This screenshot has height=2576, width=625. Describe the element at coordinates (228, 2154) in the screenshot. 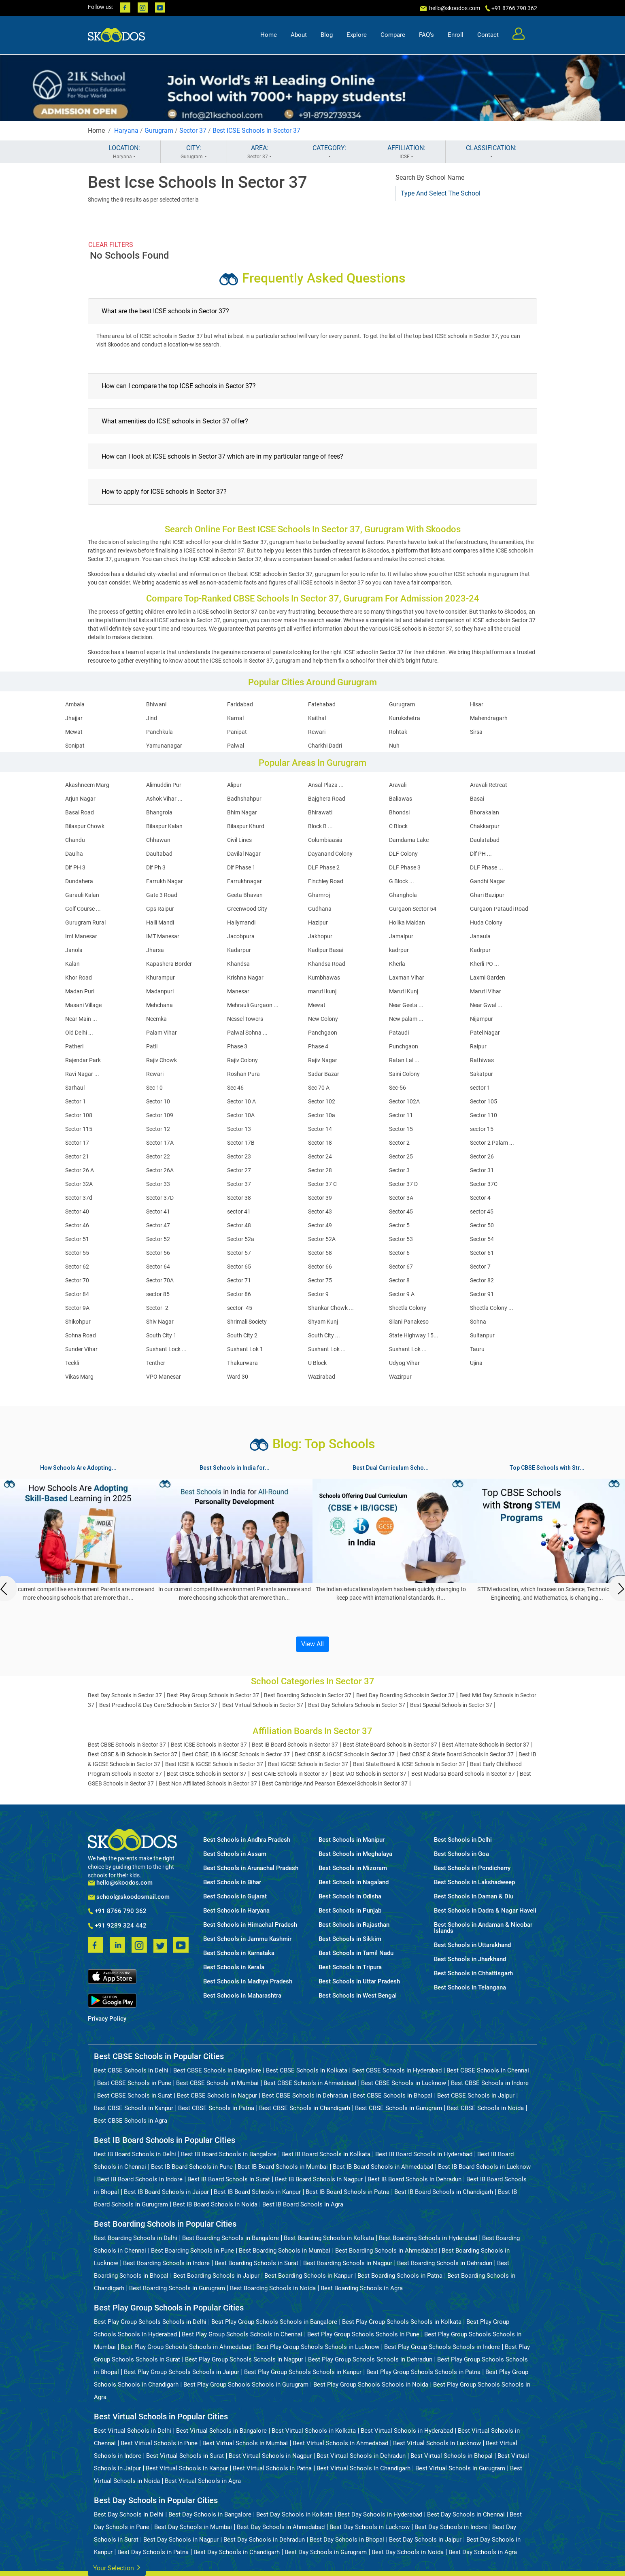

I see `Best IB Board Schools in Bangalore` at that location.